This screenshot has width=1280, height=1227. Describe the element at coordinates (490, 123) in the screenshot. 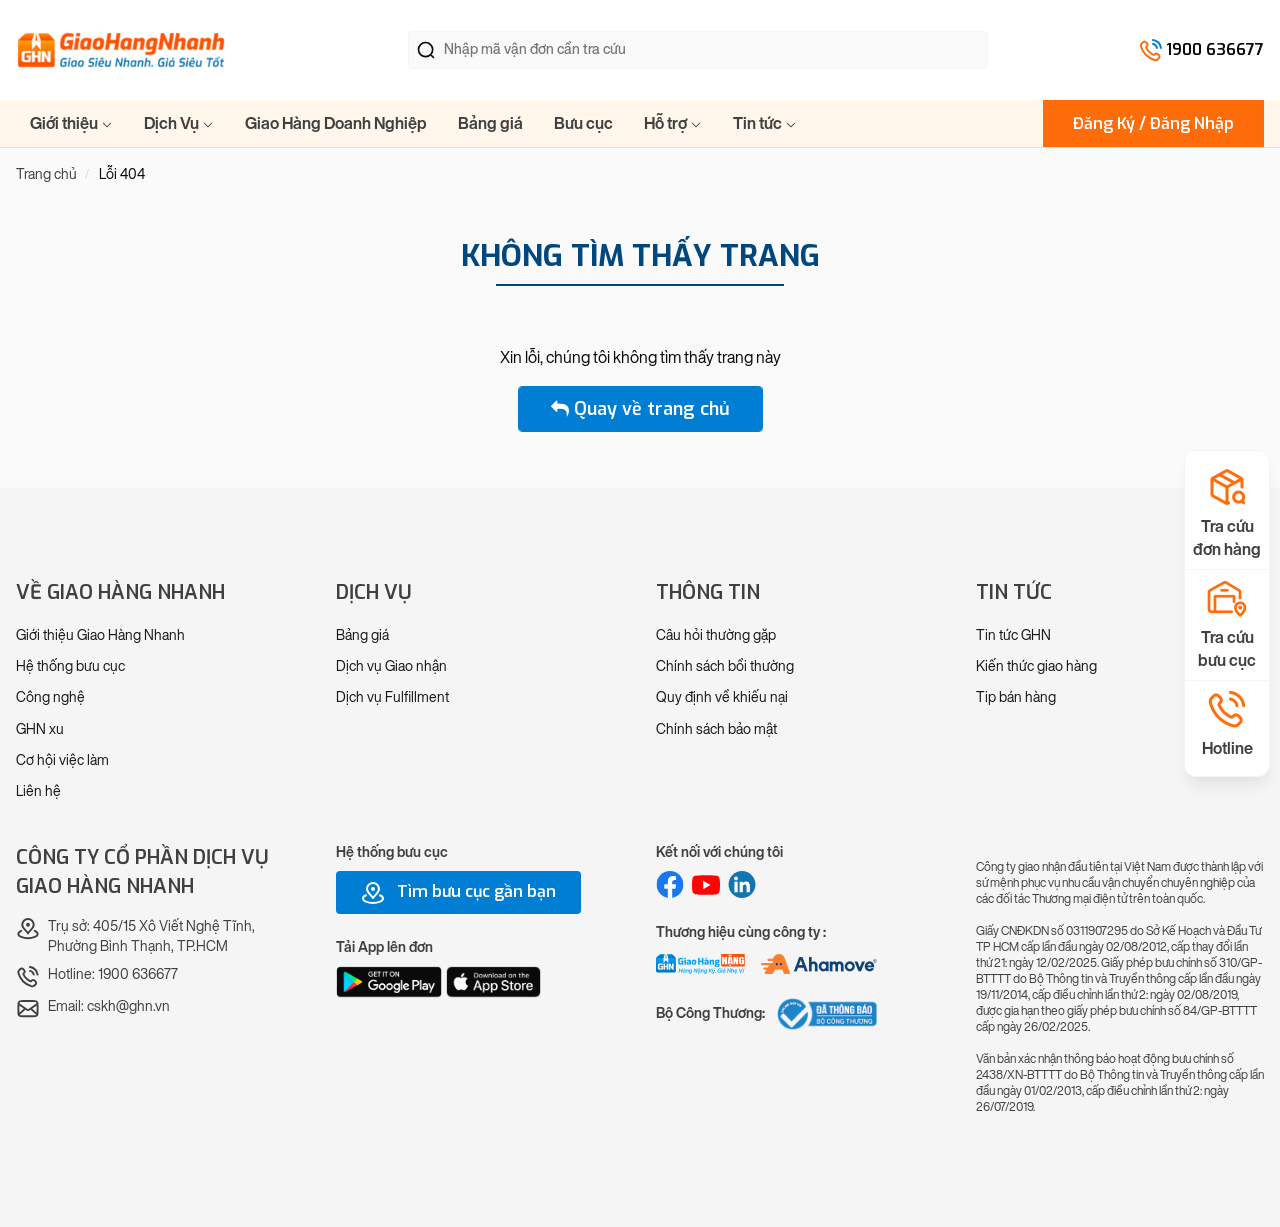

I see `Bảng giá` at that location.